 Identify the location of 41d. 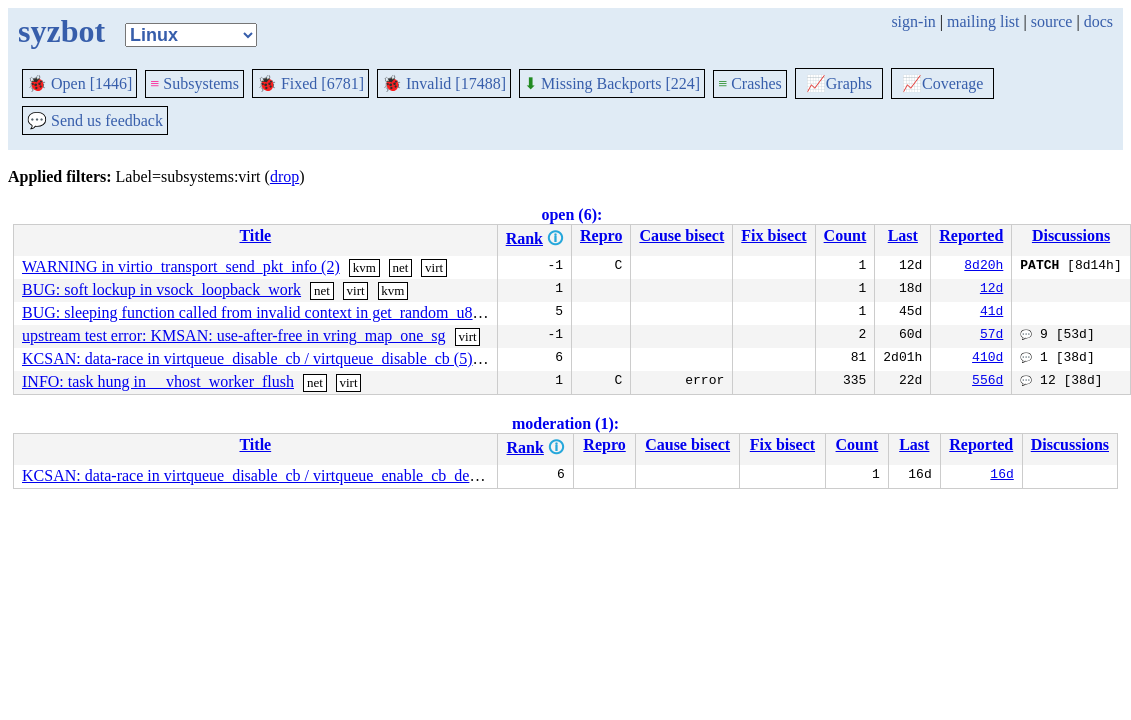
(991, 313).